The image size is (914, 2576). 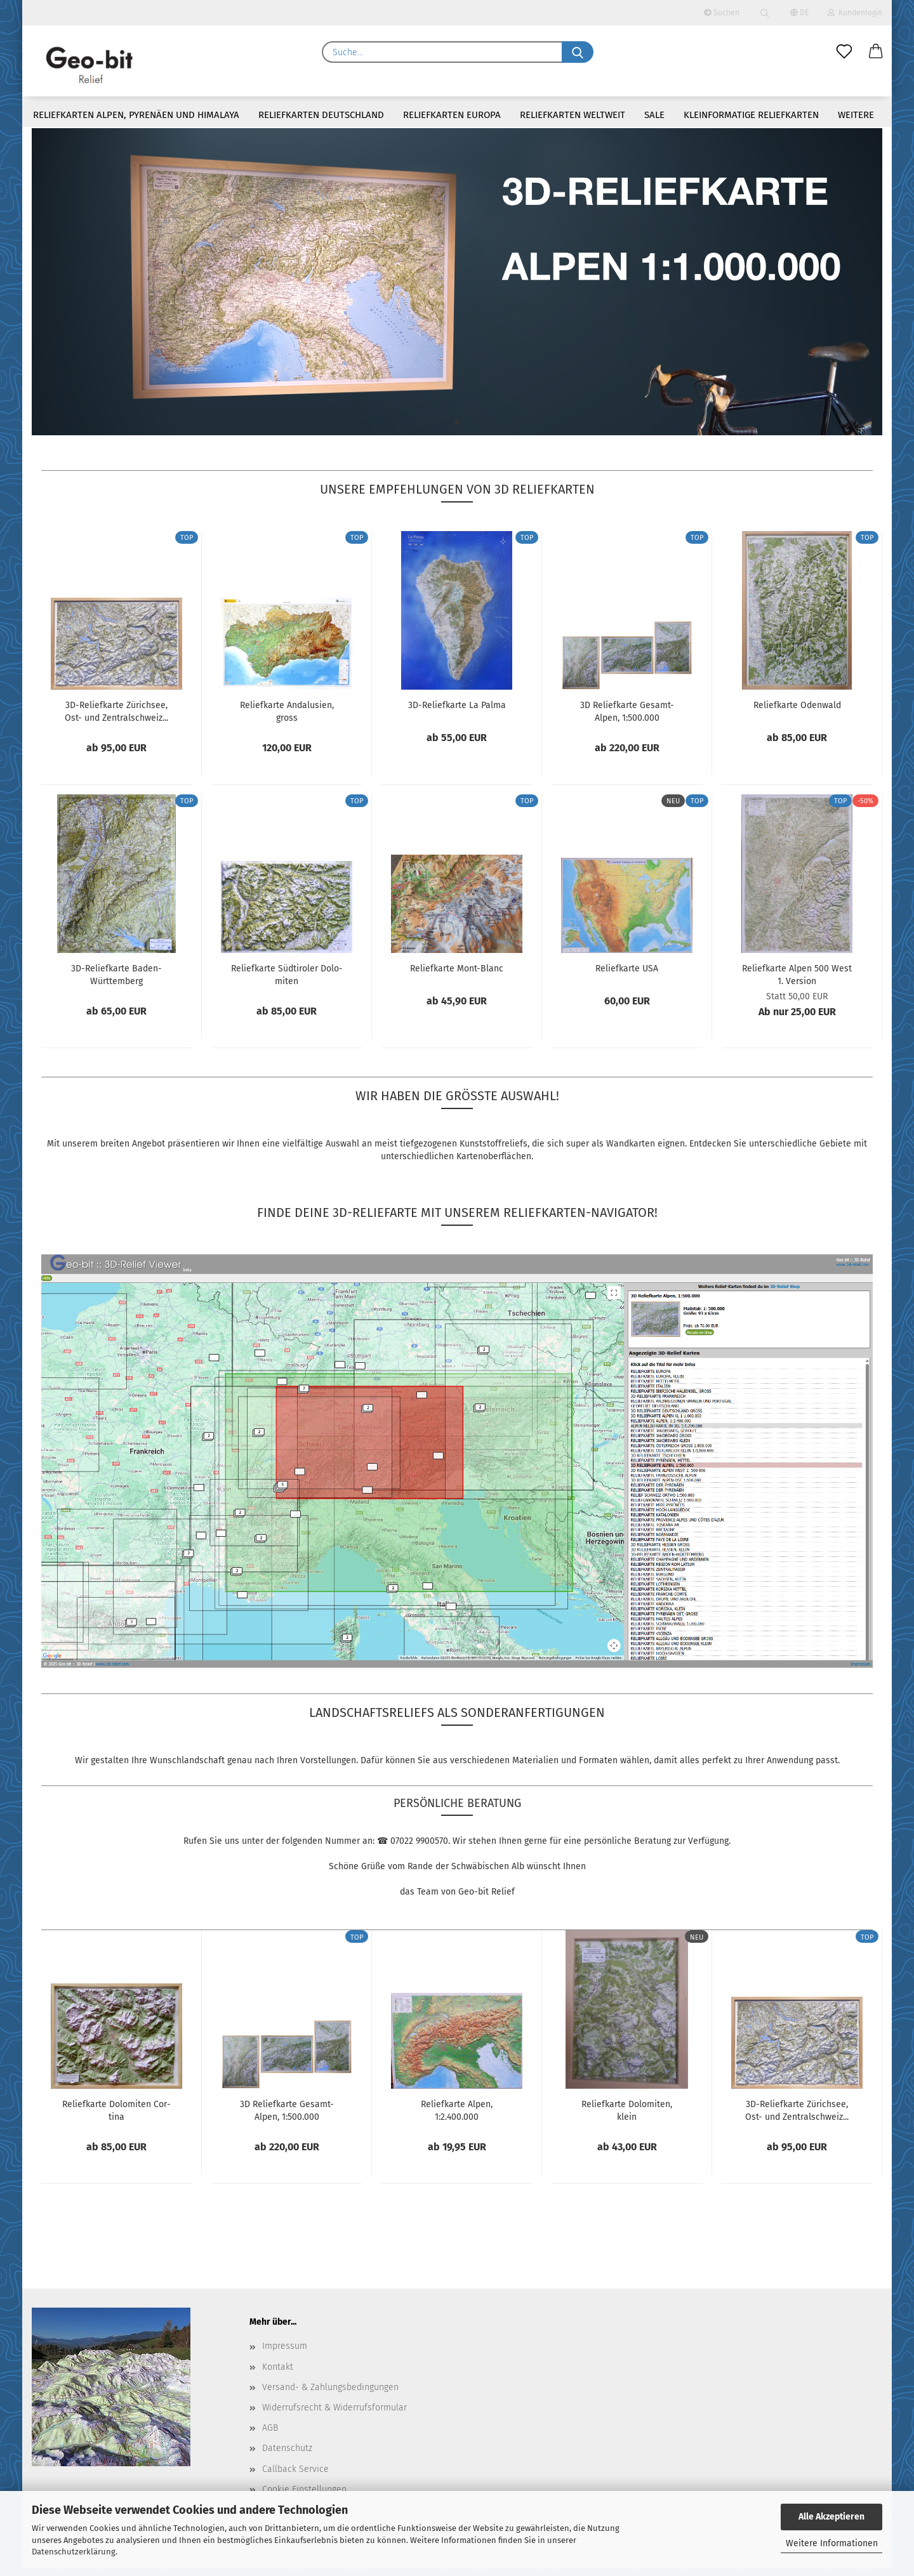 What do you see at coordinates (136, 115) in the screenshot?
I see `Reliefkarten Alpen, Pyrenäen und Himalaya` at bounding box center [136, 115].